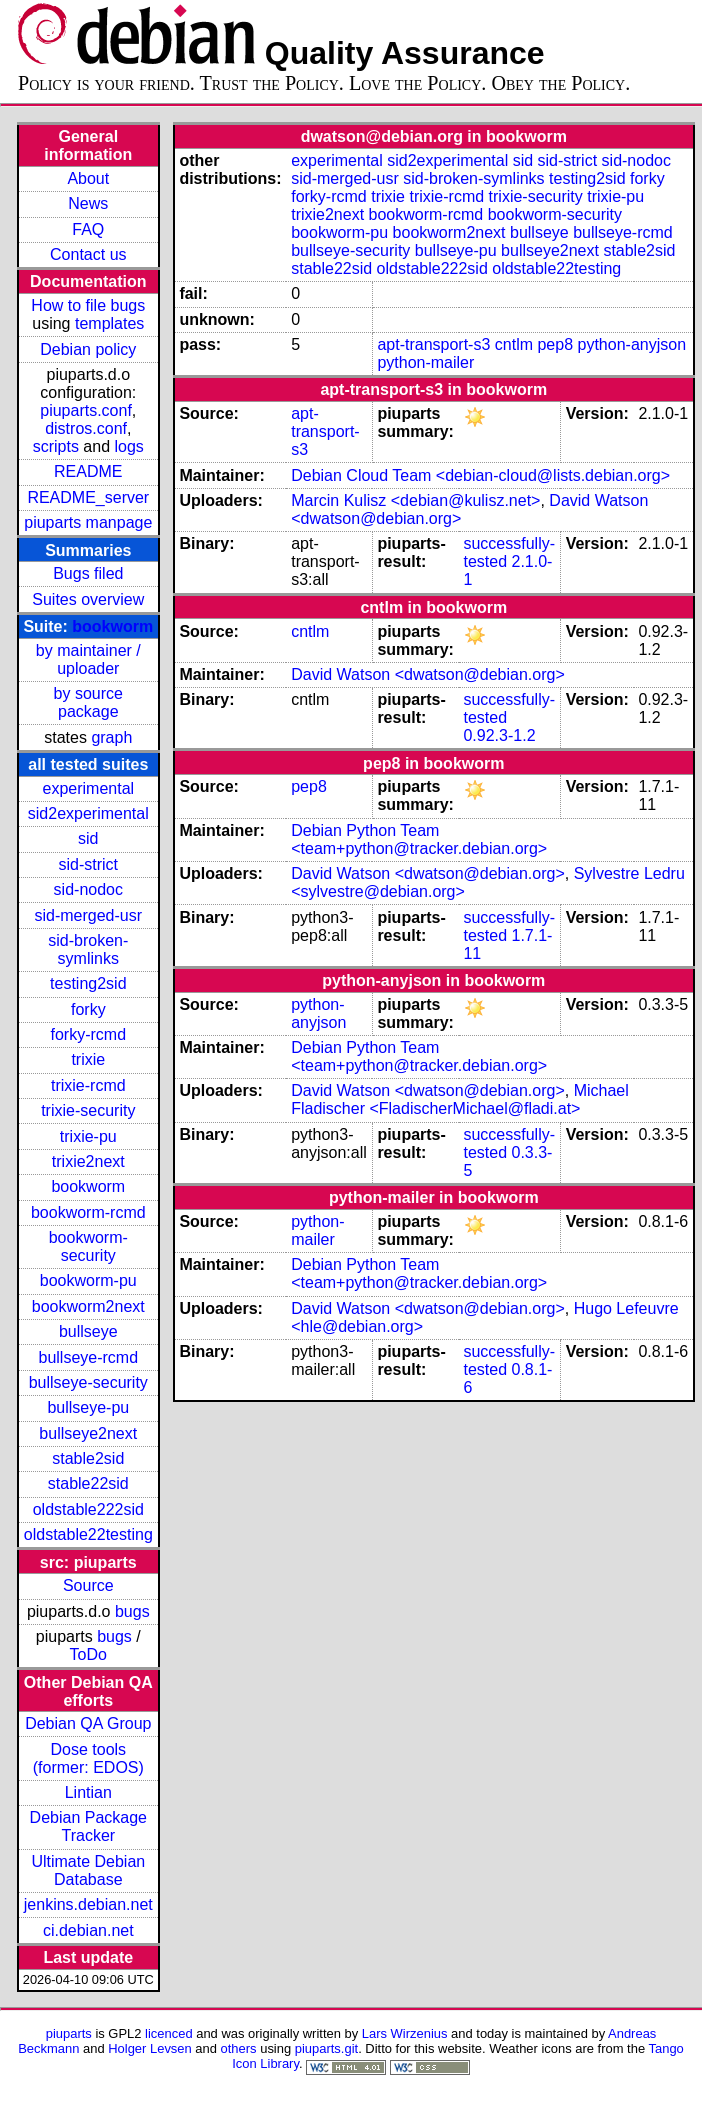 The image size is (702, 2113). I want to click on Bugs filed, so click(88, 573).